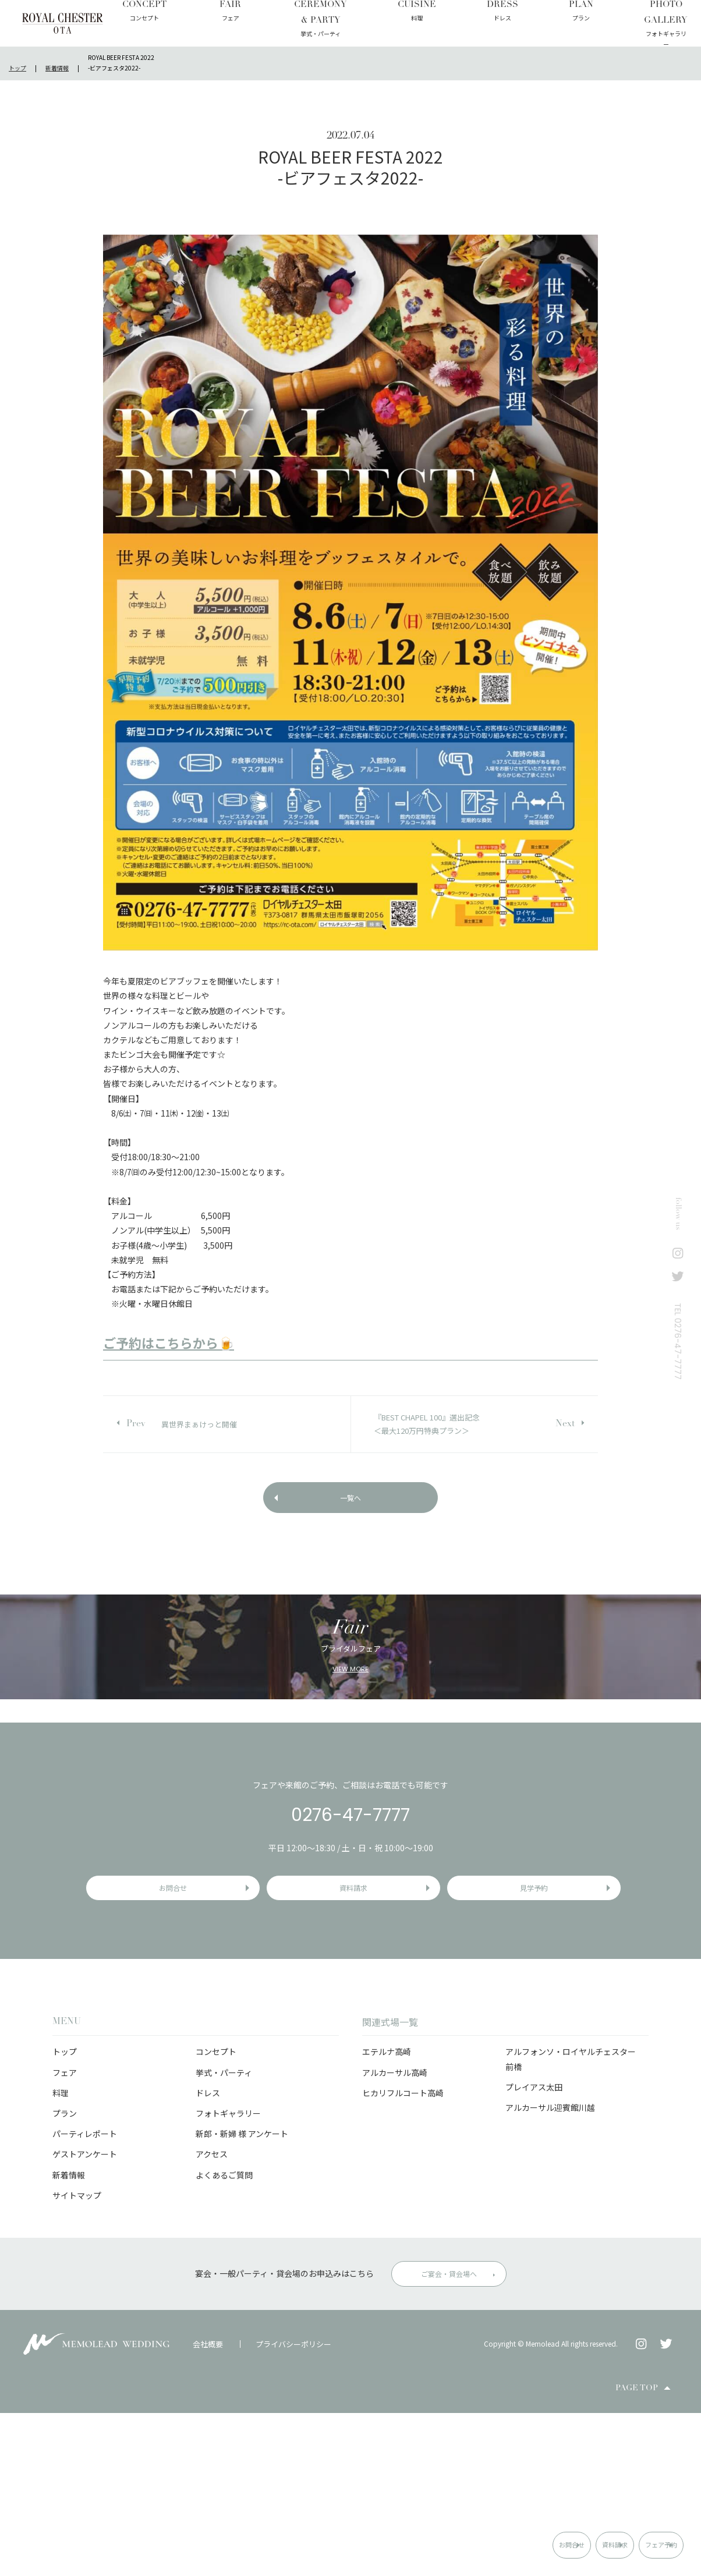  Describe the element at coordinates (64, 2276) in the screenshot. I see `プラン` at that location.